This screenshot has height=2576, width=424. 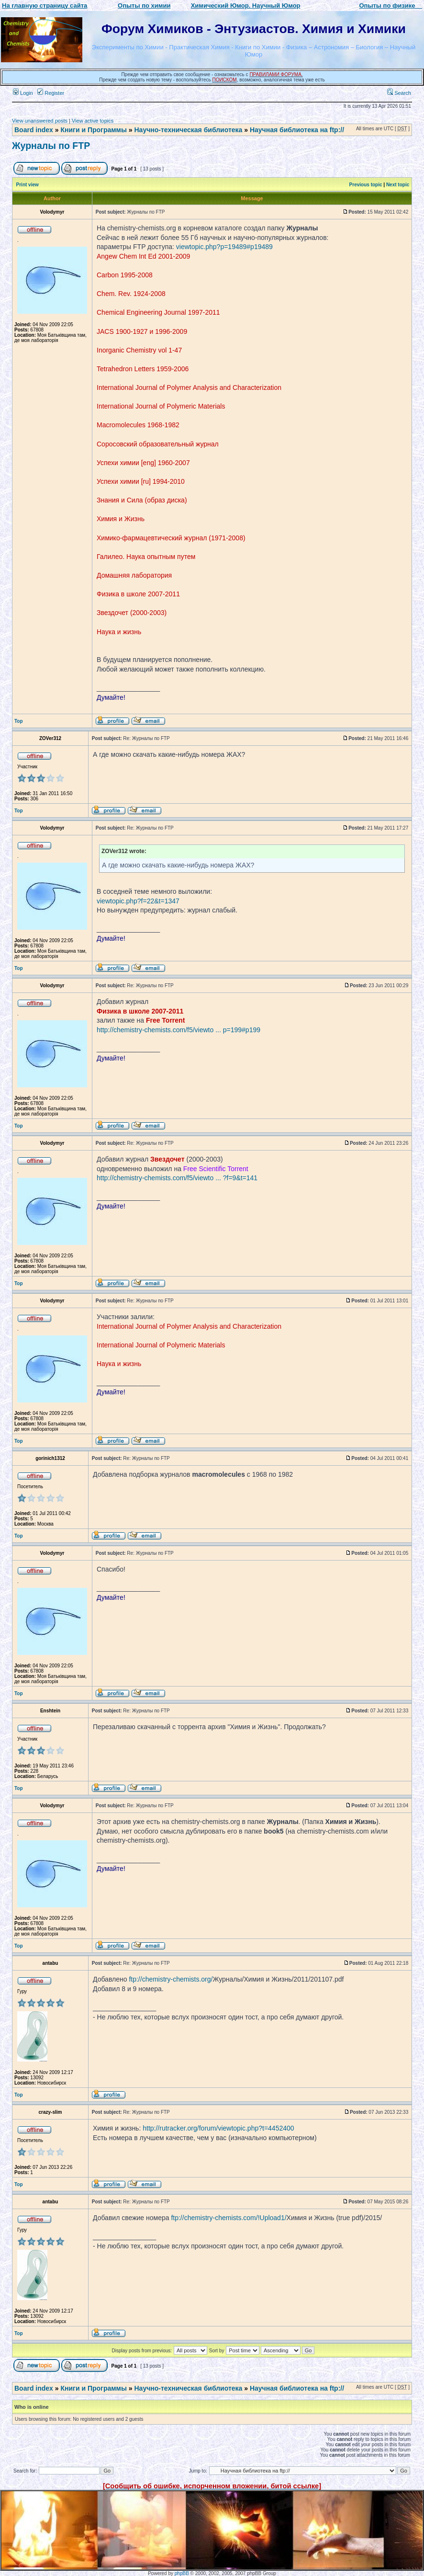 I want to click on http://chemistry-chemists.com/f5/viewto ... p=199#p199, so click(x=178, y=1030).